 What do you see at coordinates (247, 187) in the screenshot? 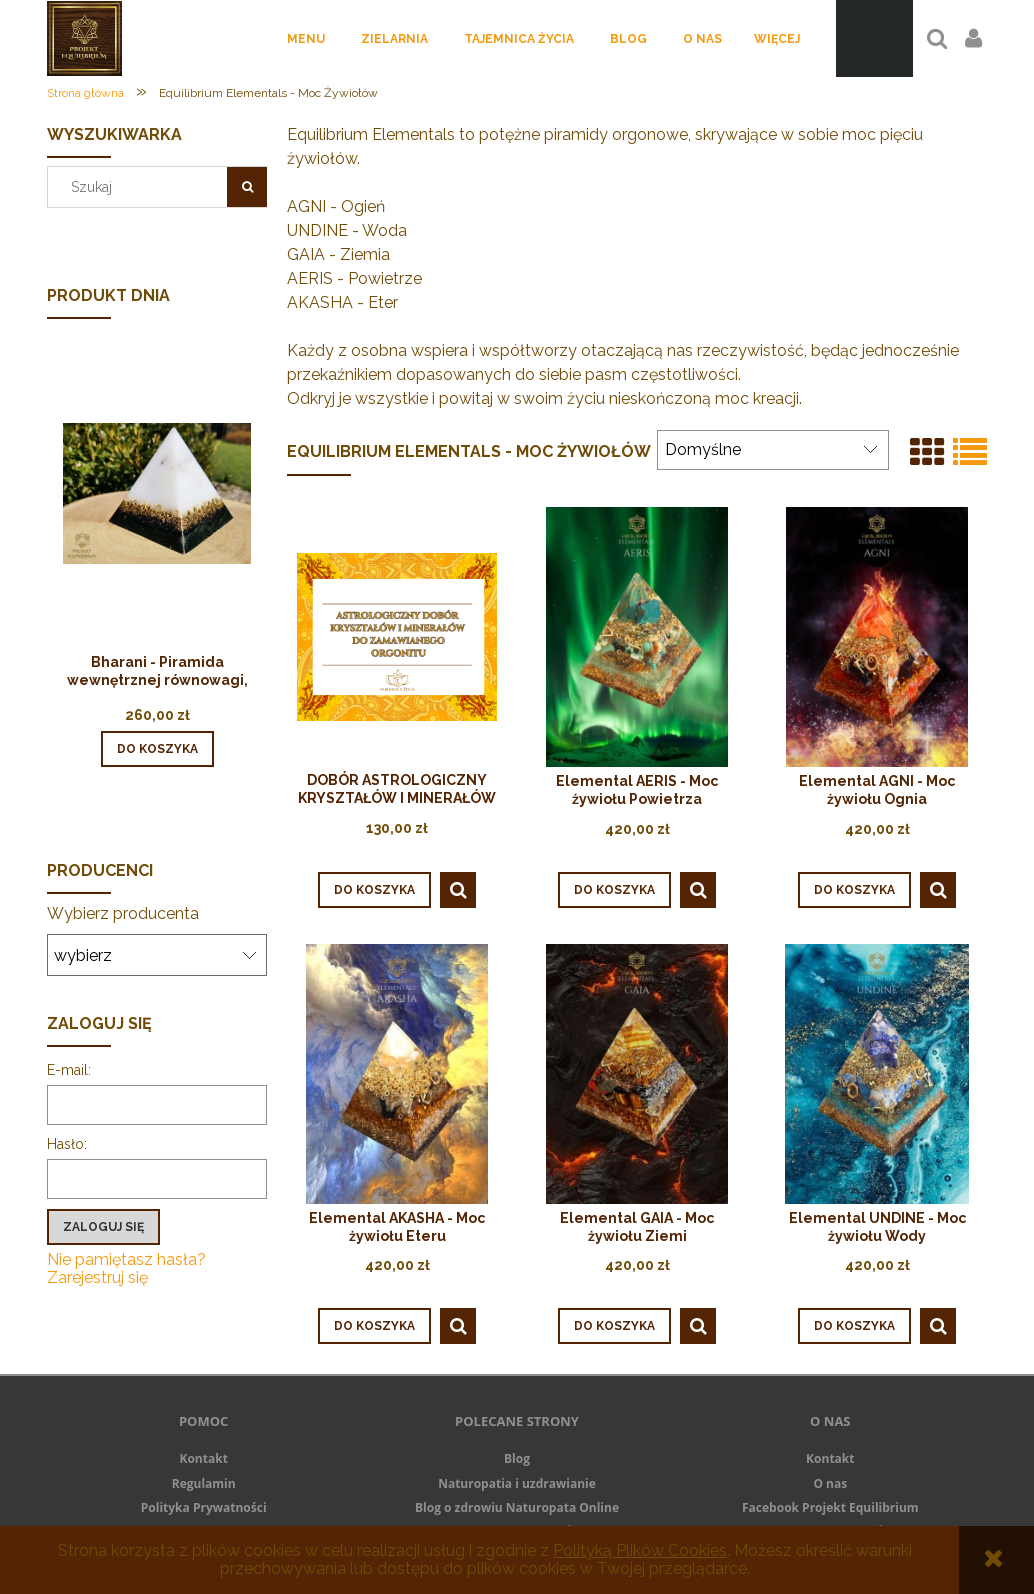
I see `[Szukaj]` at bounding box center [247, 187].